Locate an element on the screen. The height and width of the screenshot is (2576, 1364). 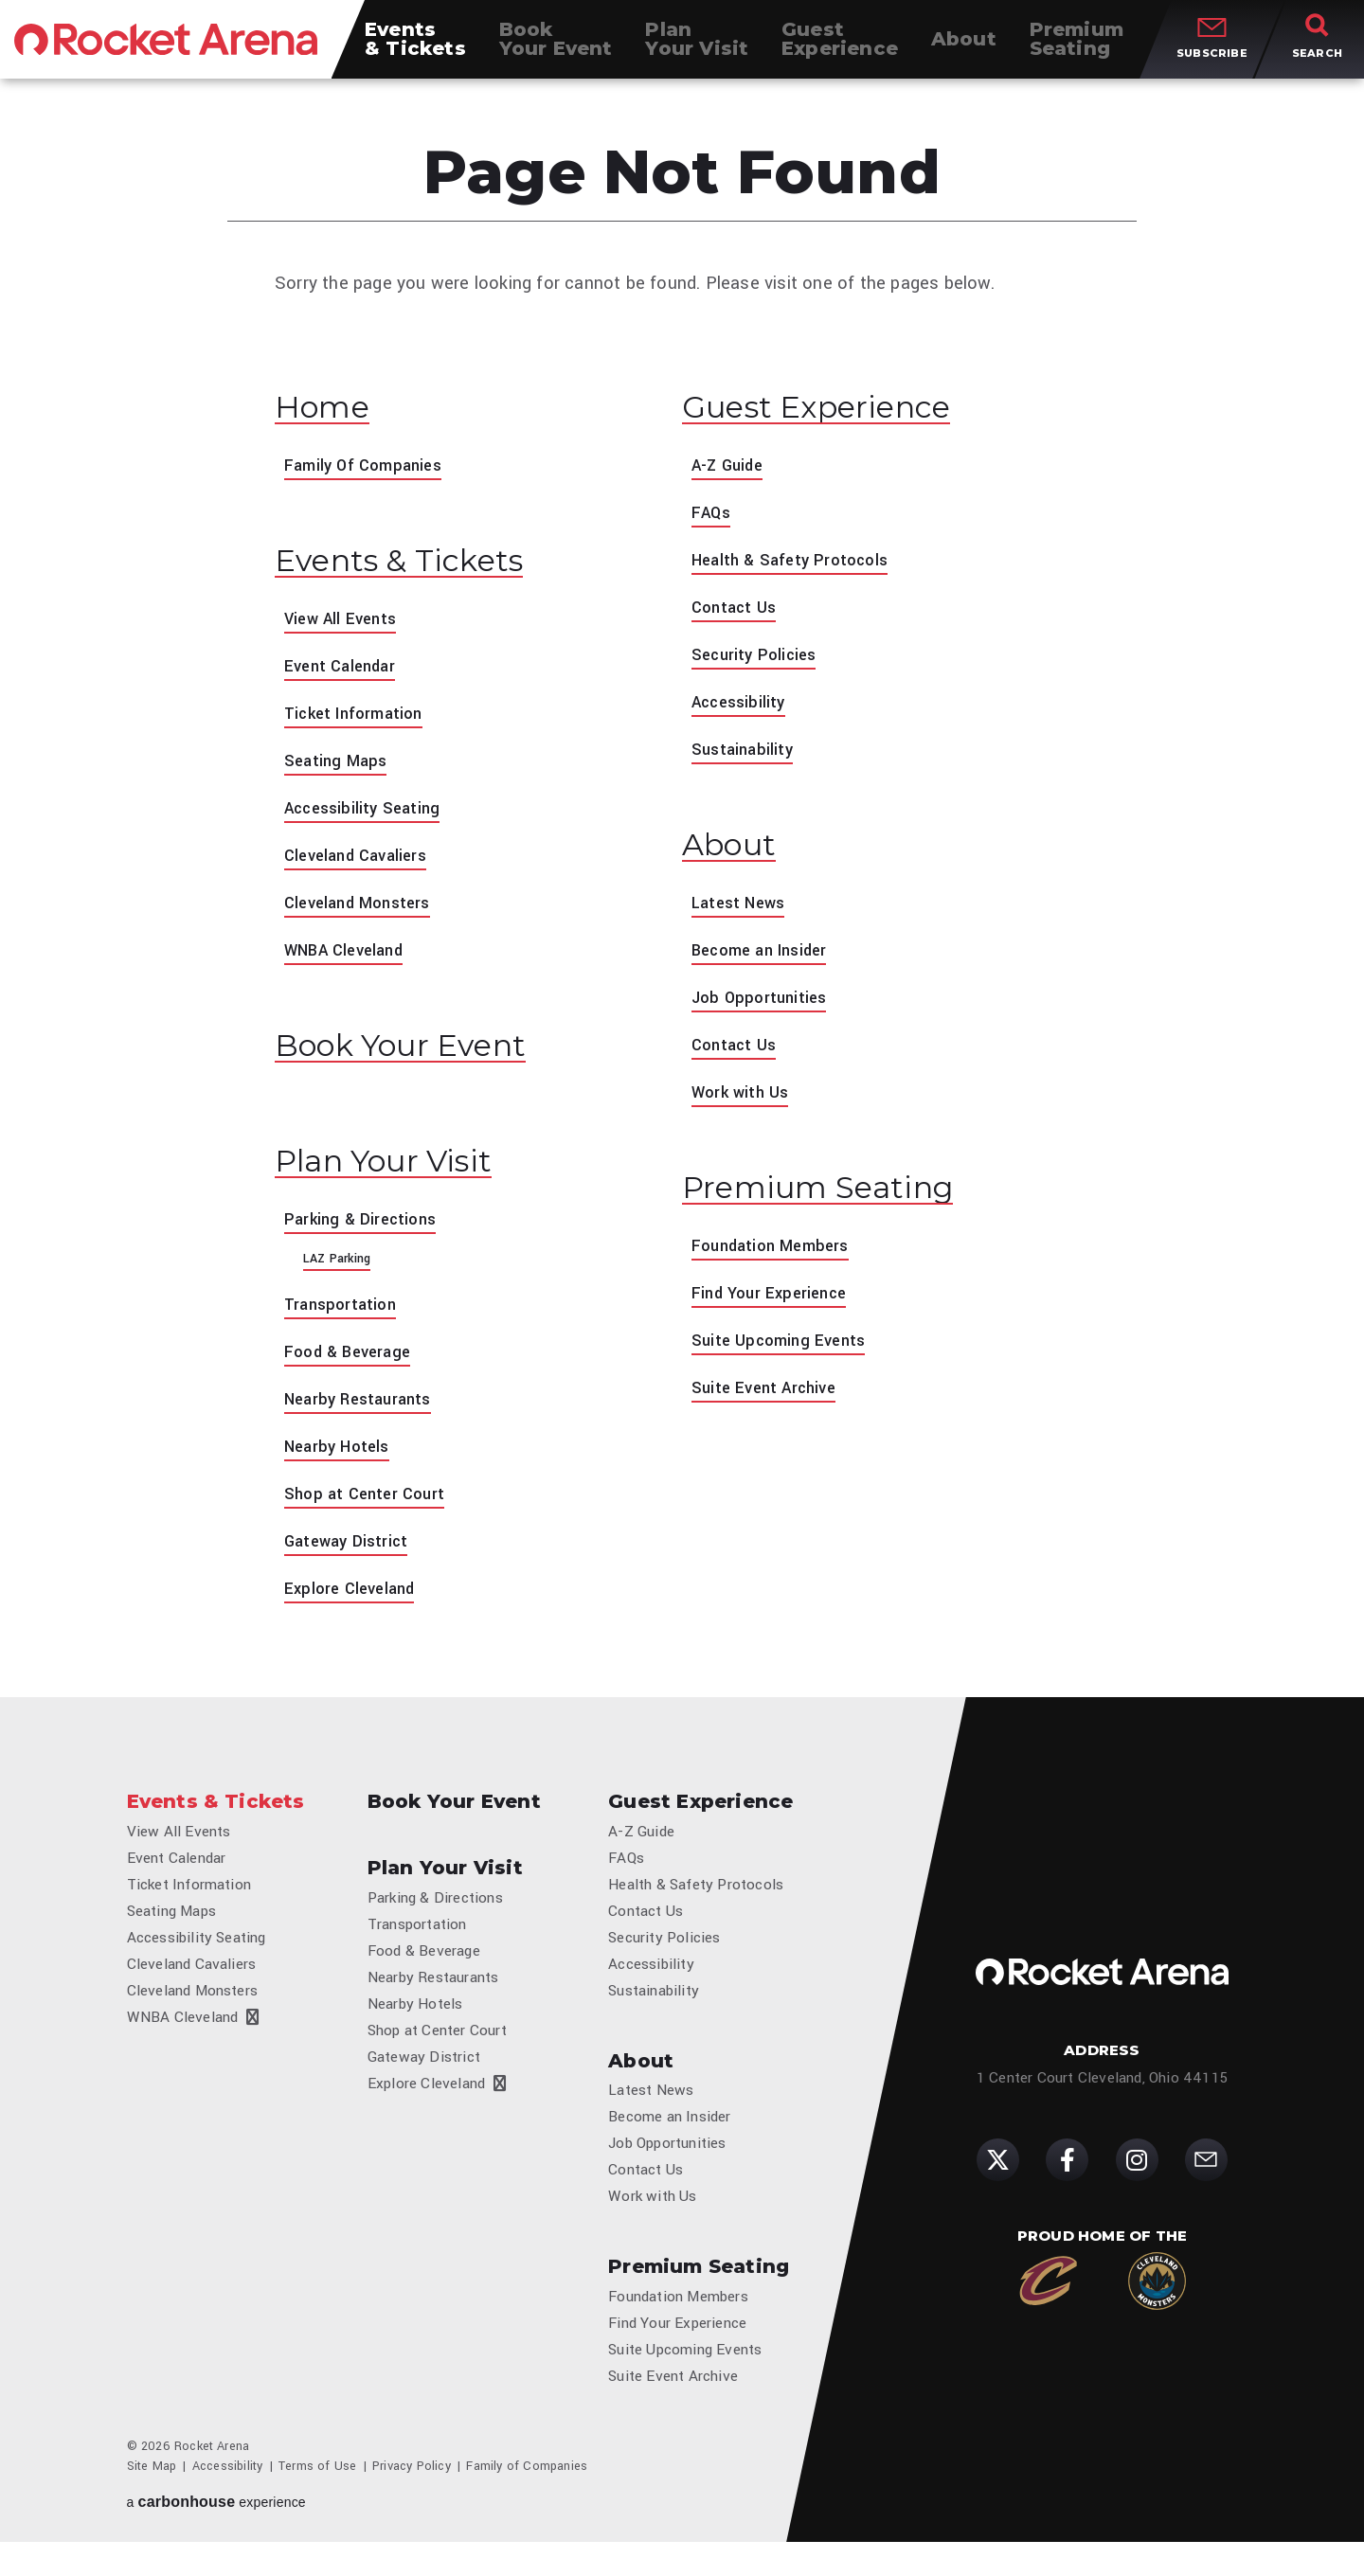
Guest Experience is located at coordinates (833, 409).